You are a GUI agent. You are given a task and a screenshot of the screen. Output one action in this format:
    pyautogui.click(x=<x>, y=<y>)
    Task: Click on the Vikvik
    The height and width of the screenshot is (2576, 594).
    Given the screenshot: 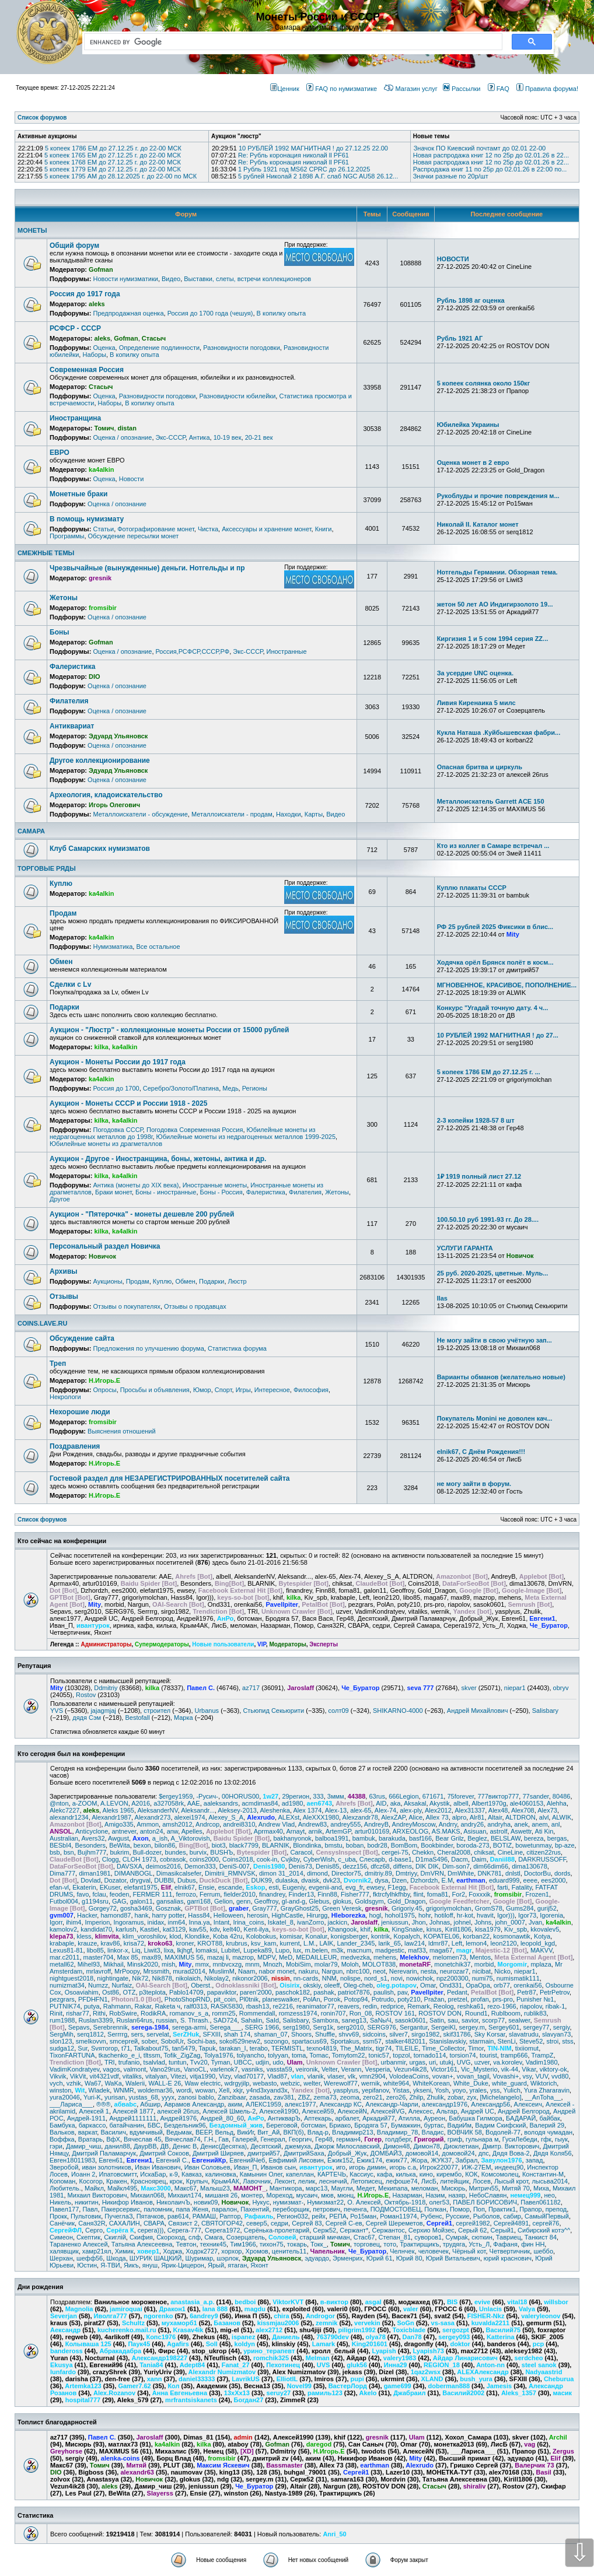 What is the action you would take?
    pyautogui.click(x=58, y=2076)
    